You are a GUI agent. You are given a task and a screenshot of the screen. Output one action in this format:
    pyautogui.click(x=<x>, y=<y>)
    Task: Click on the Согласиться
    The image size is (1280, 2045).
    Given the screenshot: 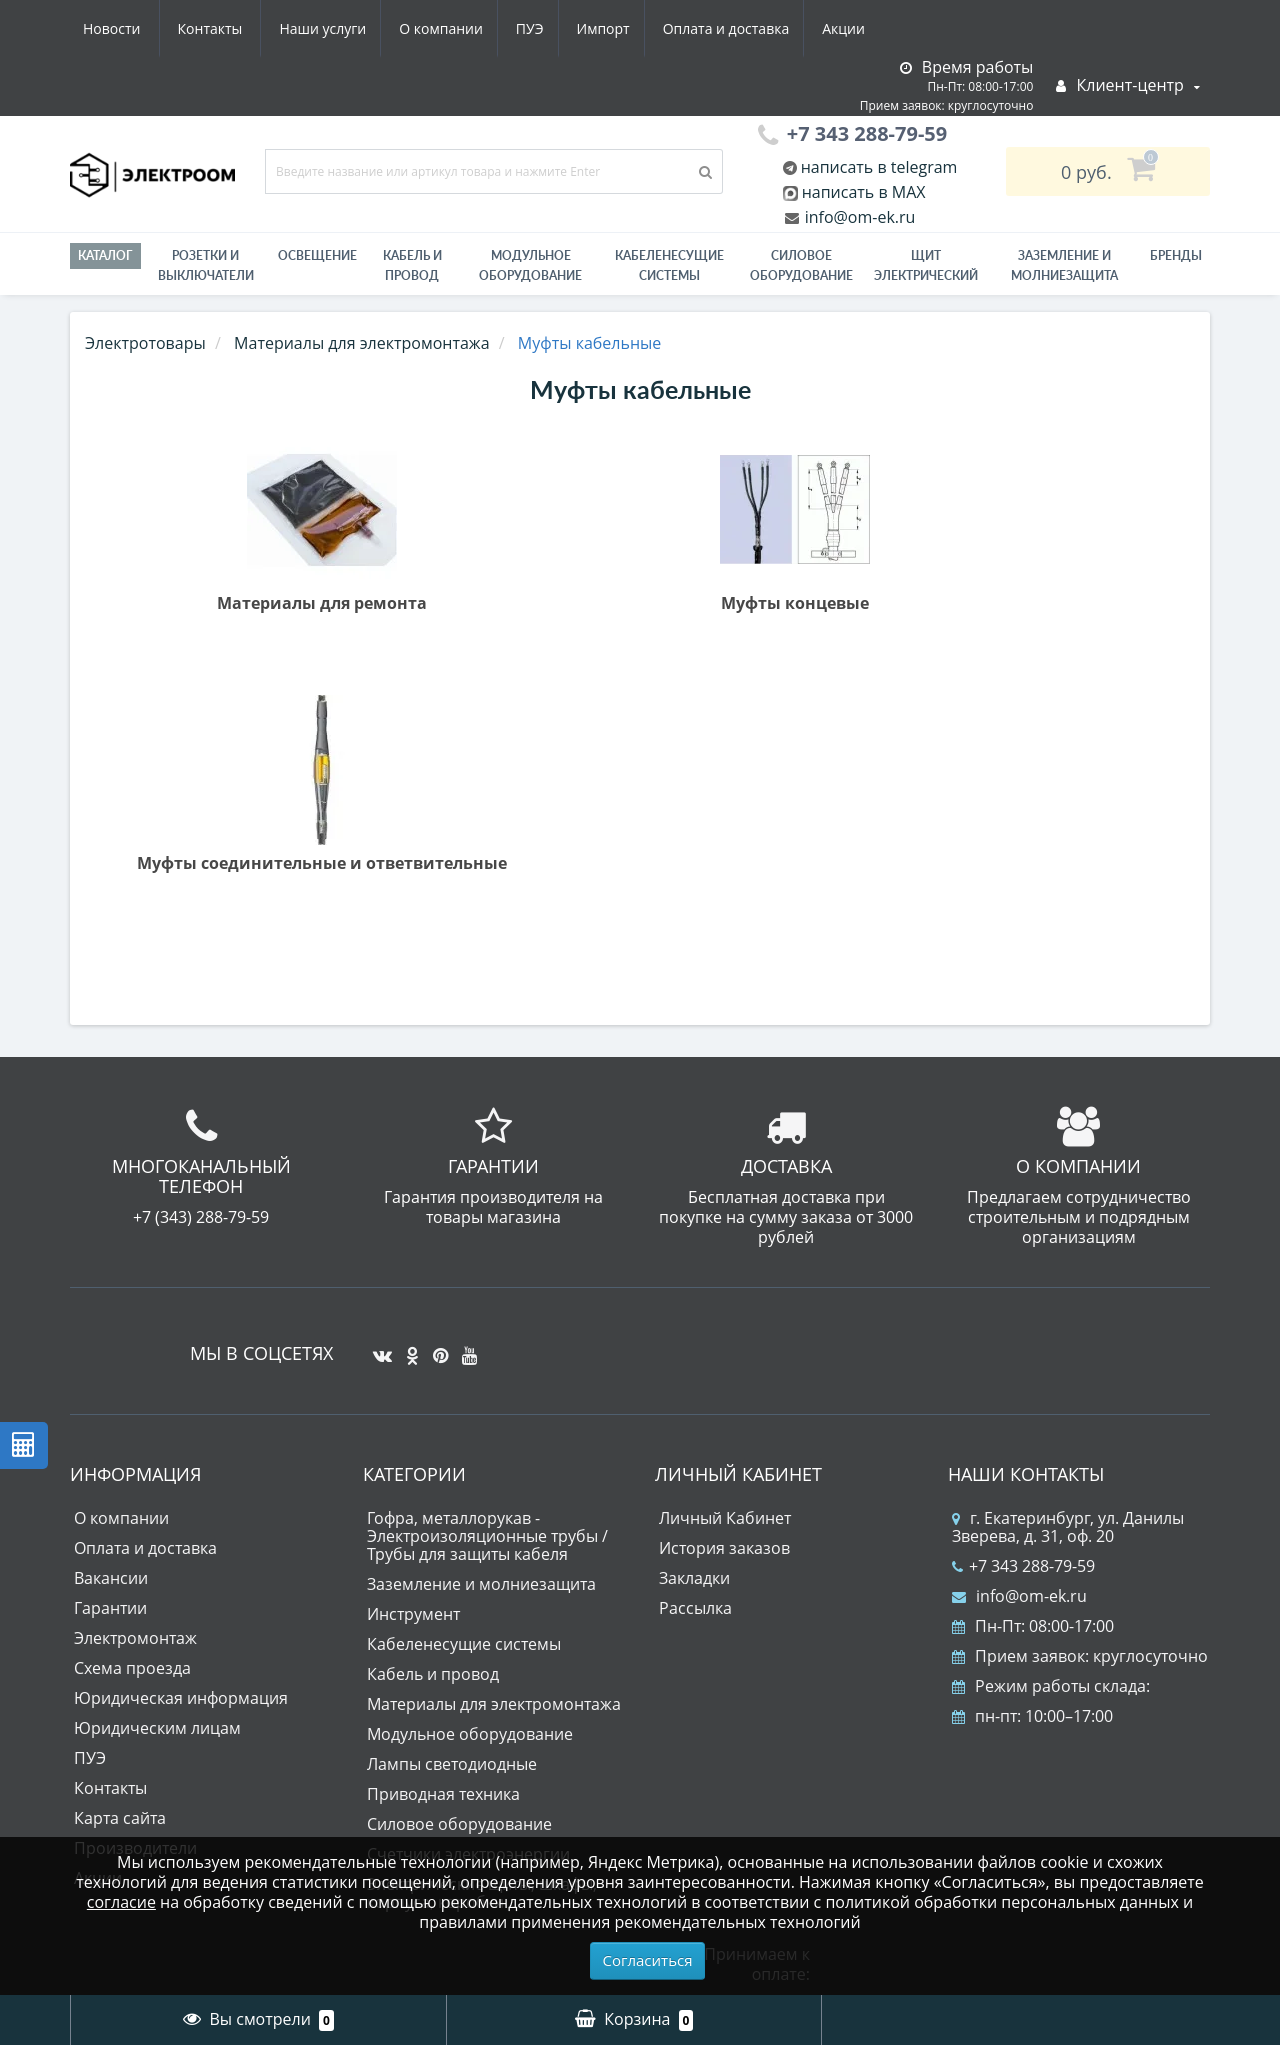 What is the action you would take?
    pyautogui.click(x=648, y=1960)
    